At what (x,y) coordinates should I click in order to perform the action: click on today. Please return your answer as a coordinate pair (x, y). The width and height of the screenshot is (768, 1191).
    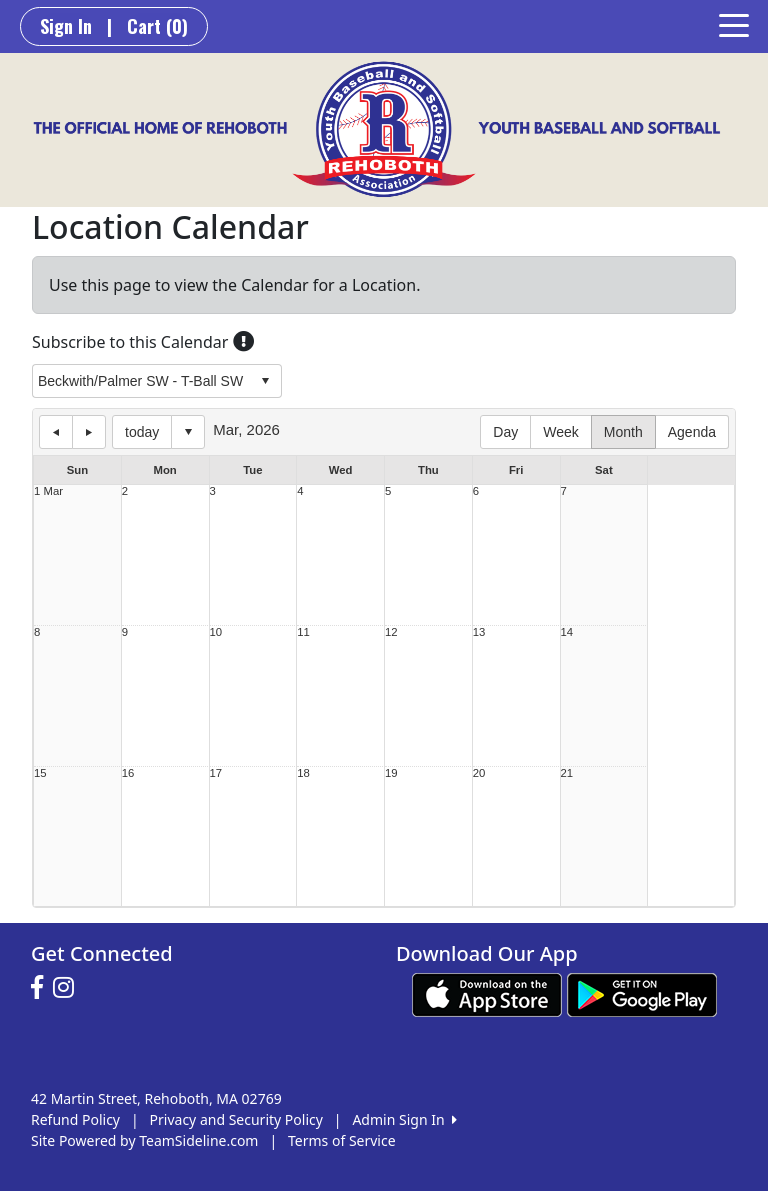
    Looking at the image, I should click on (142, 432).